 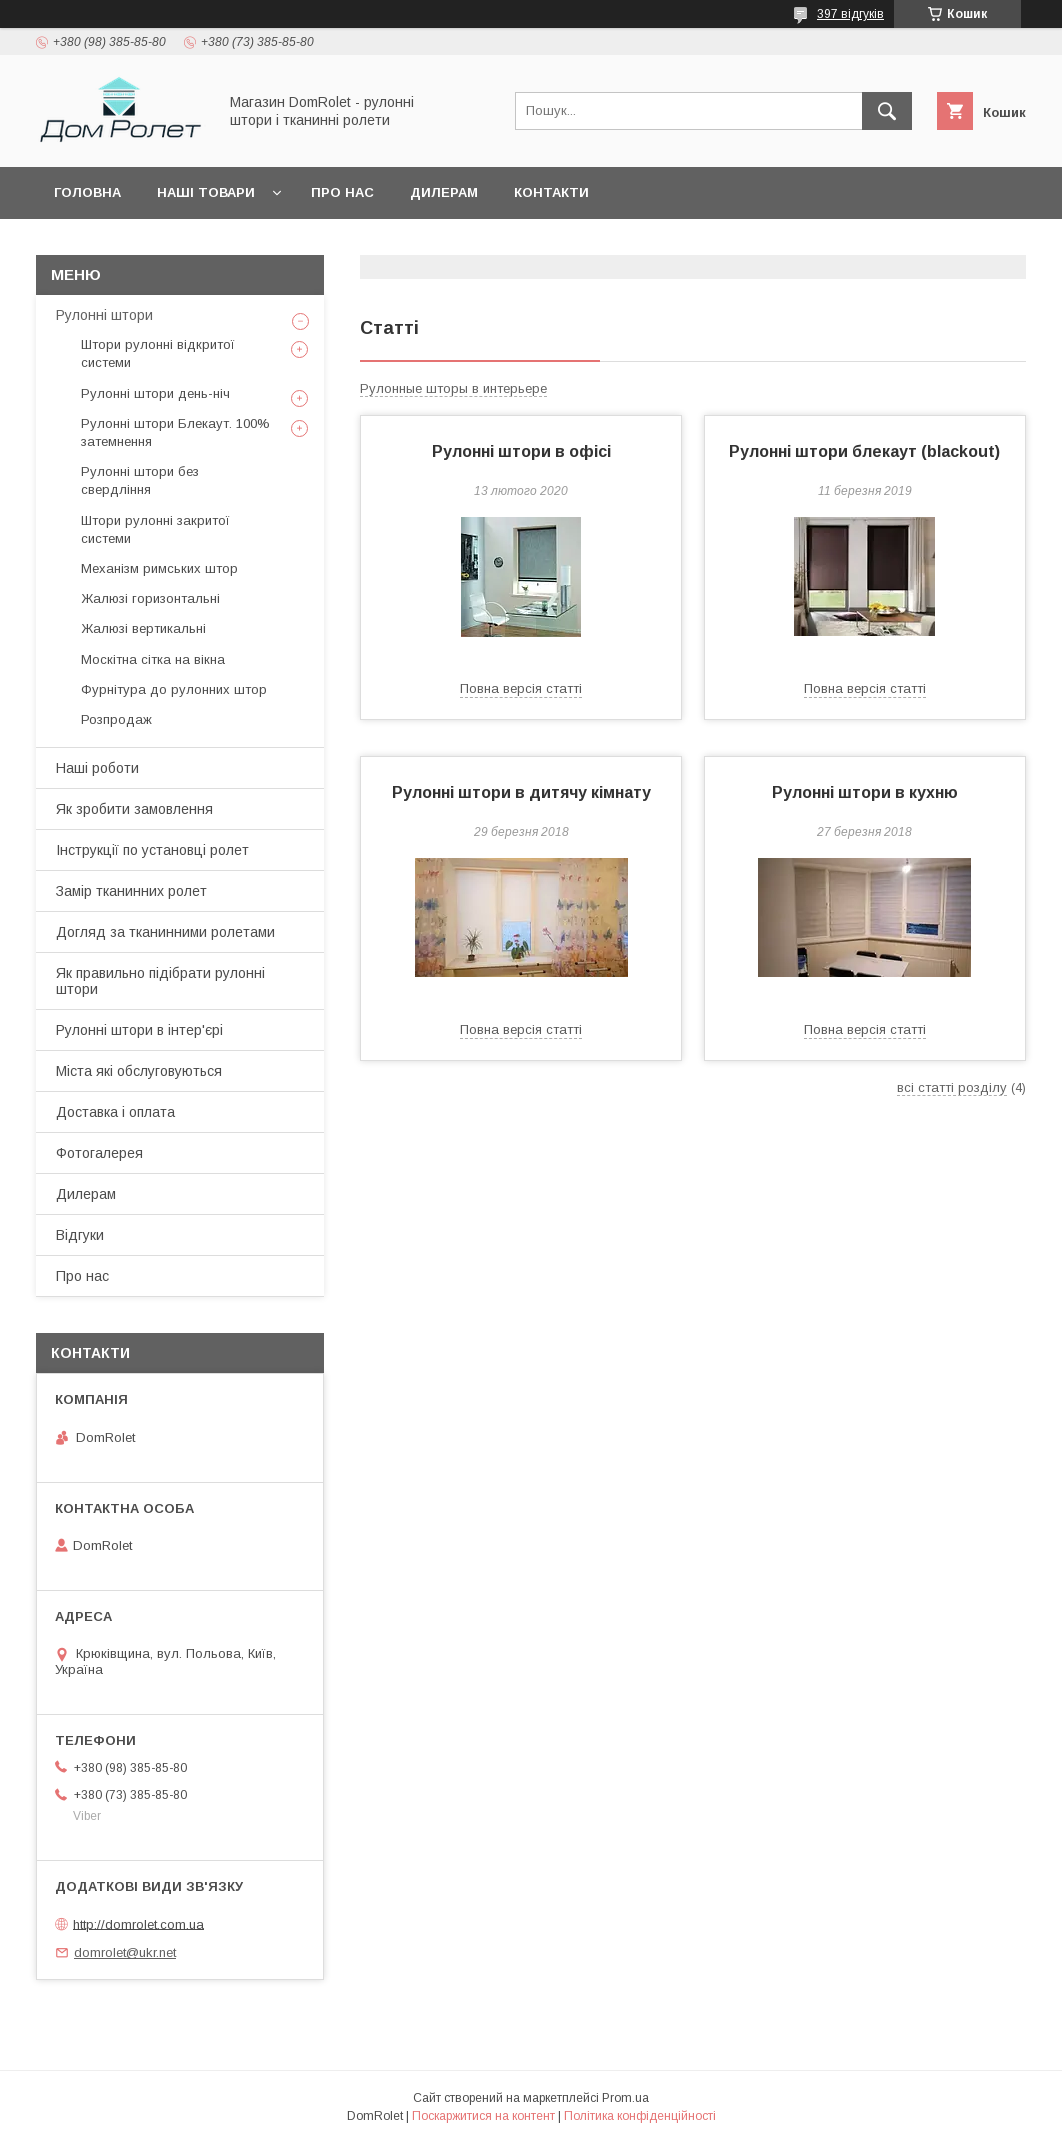 I want to click on Міста які обслуговуються, so click(x=139, y=1071).